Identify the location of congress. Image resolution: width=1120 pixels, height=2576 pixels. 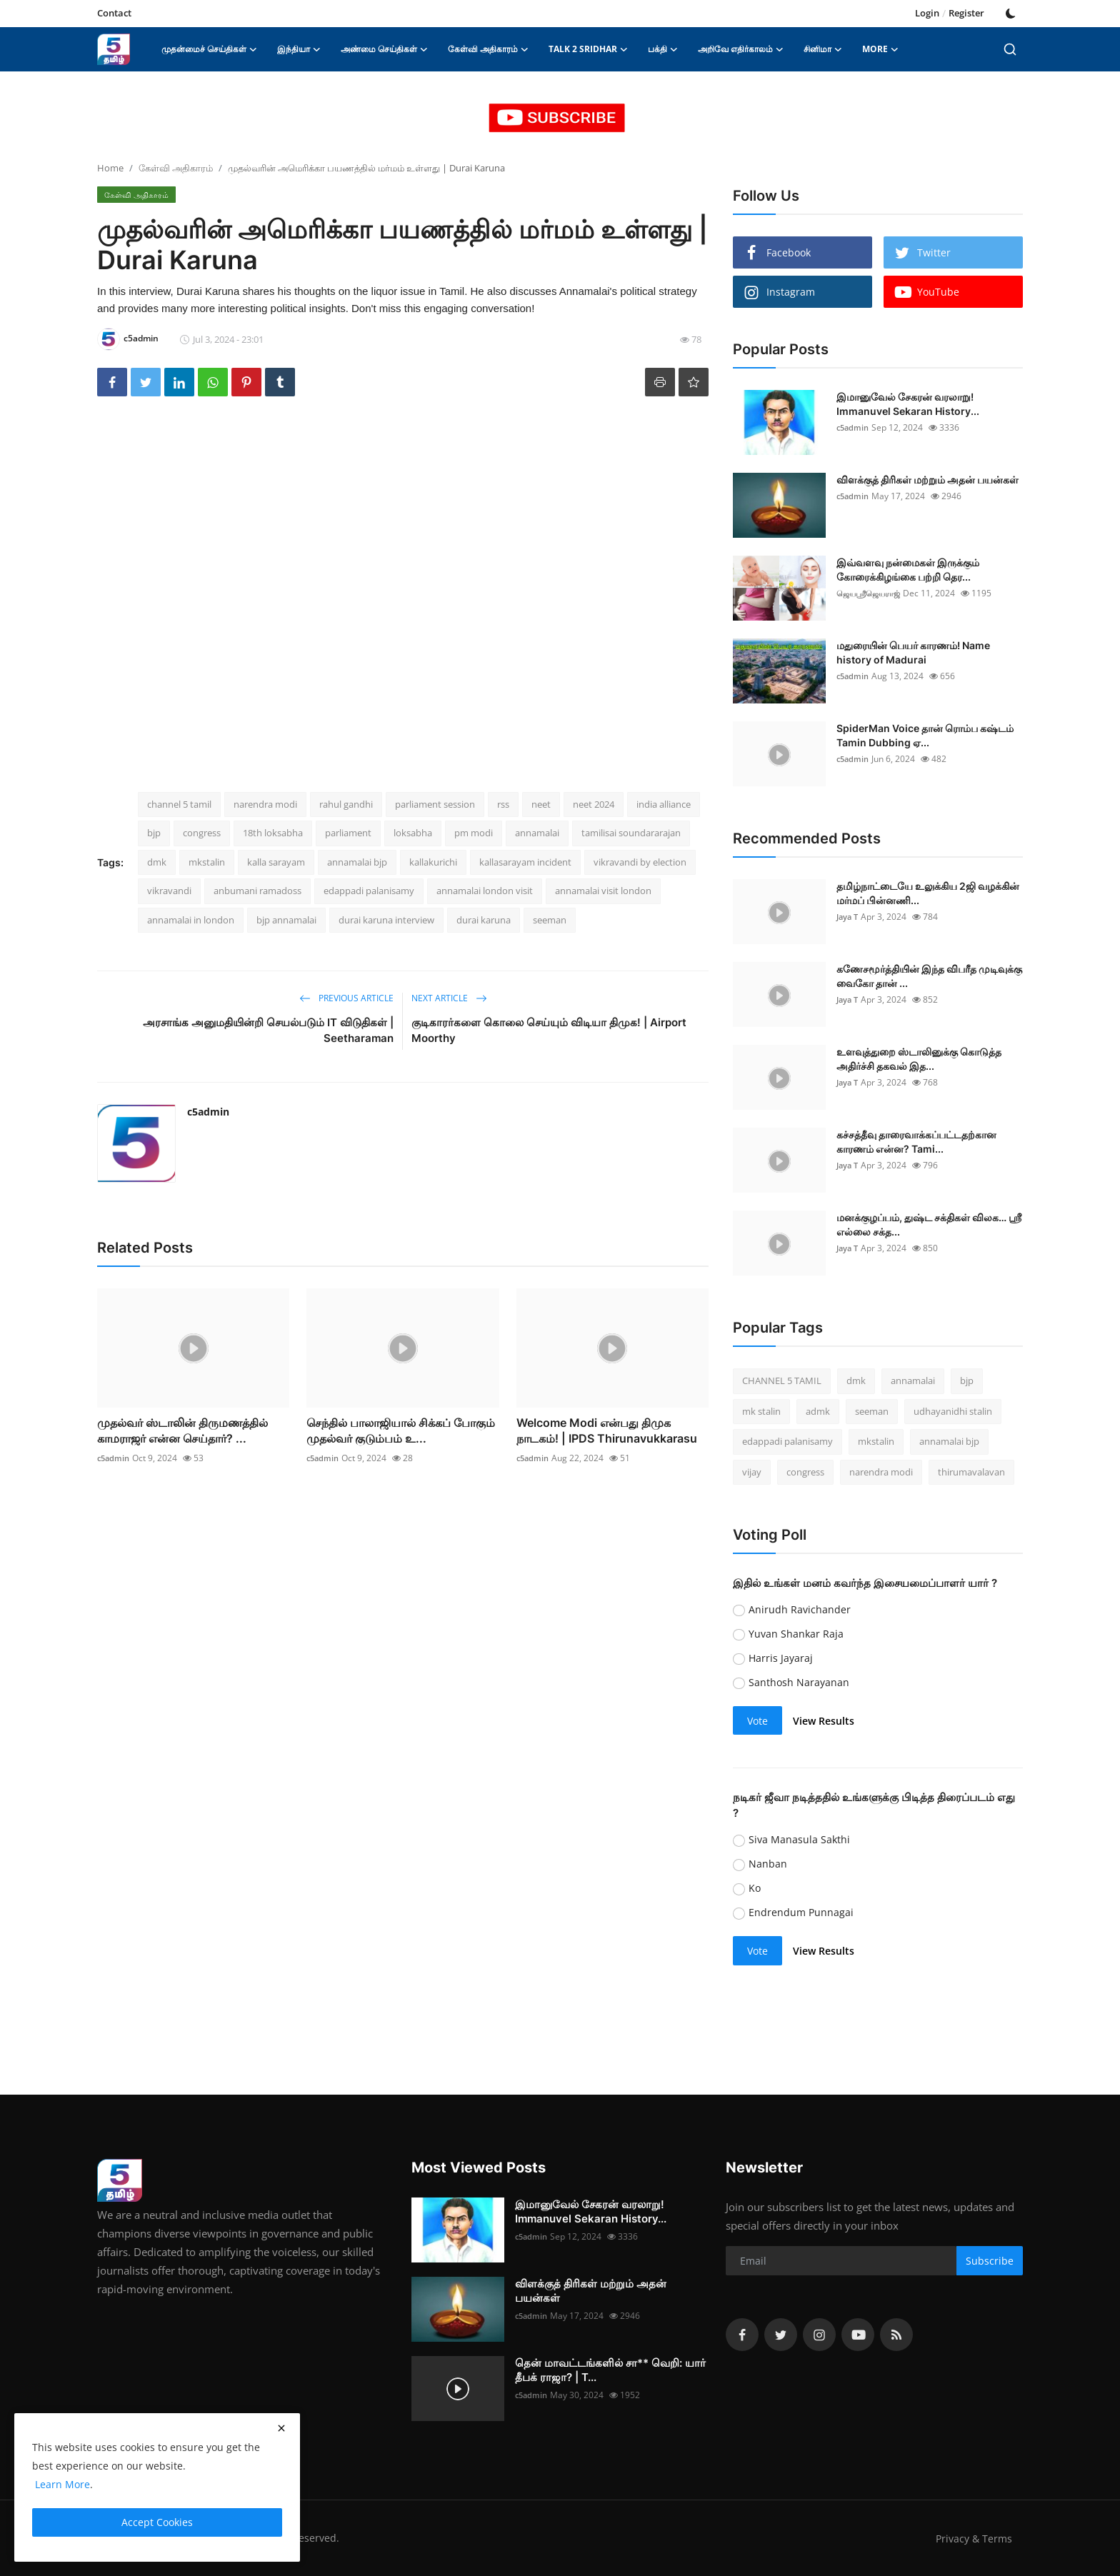
(202, 832).